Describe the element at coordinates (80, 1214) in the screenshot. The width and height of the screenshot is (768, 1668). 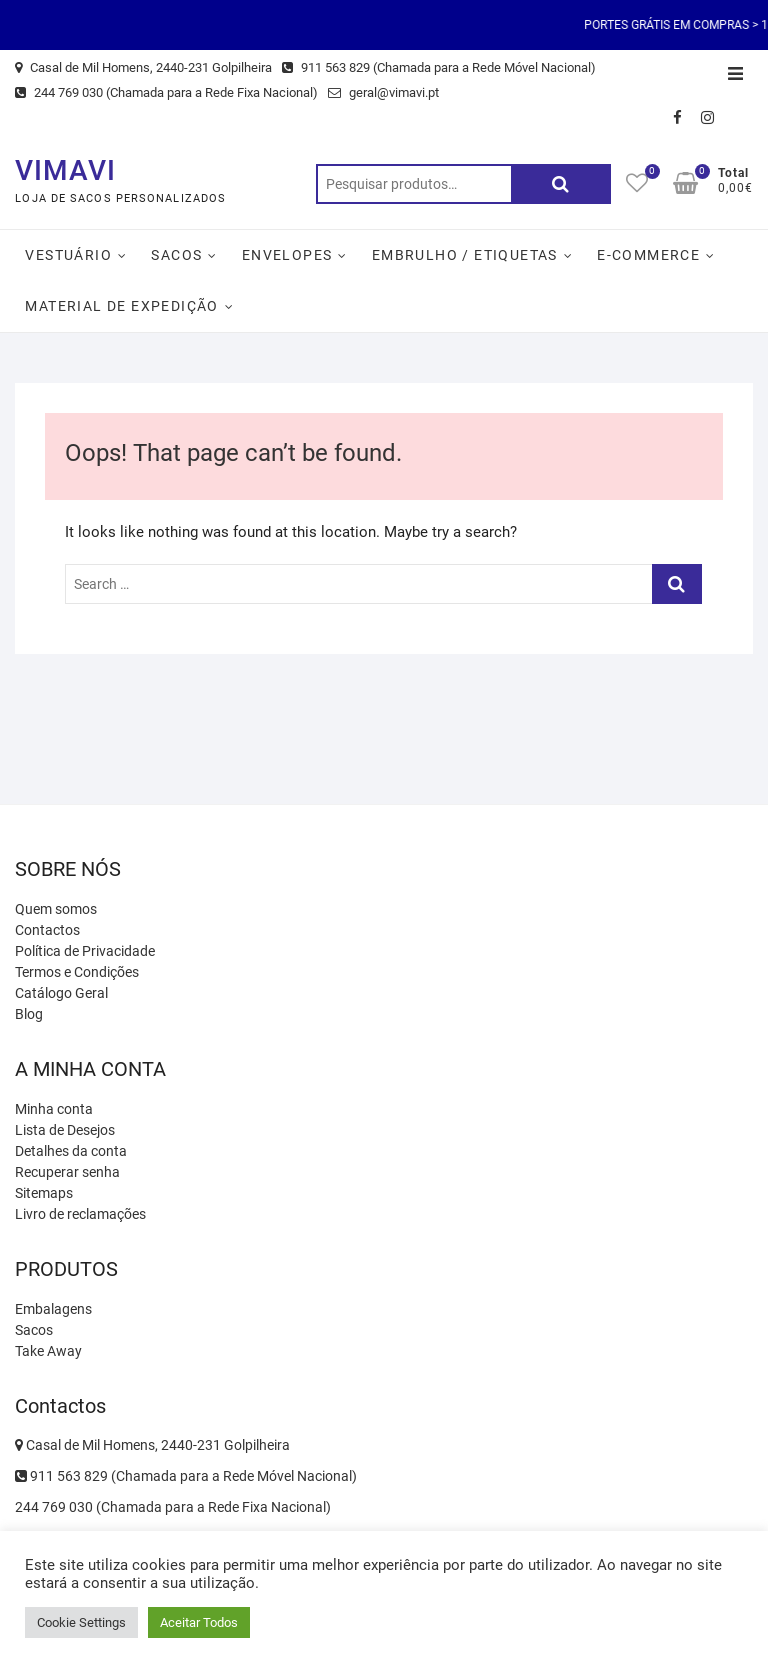
I see `Livro de reclamações` at that location.